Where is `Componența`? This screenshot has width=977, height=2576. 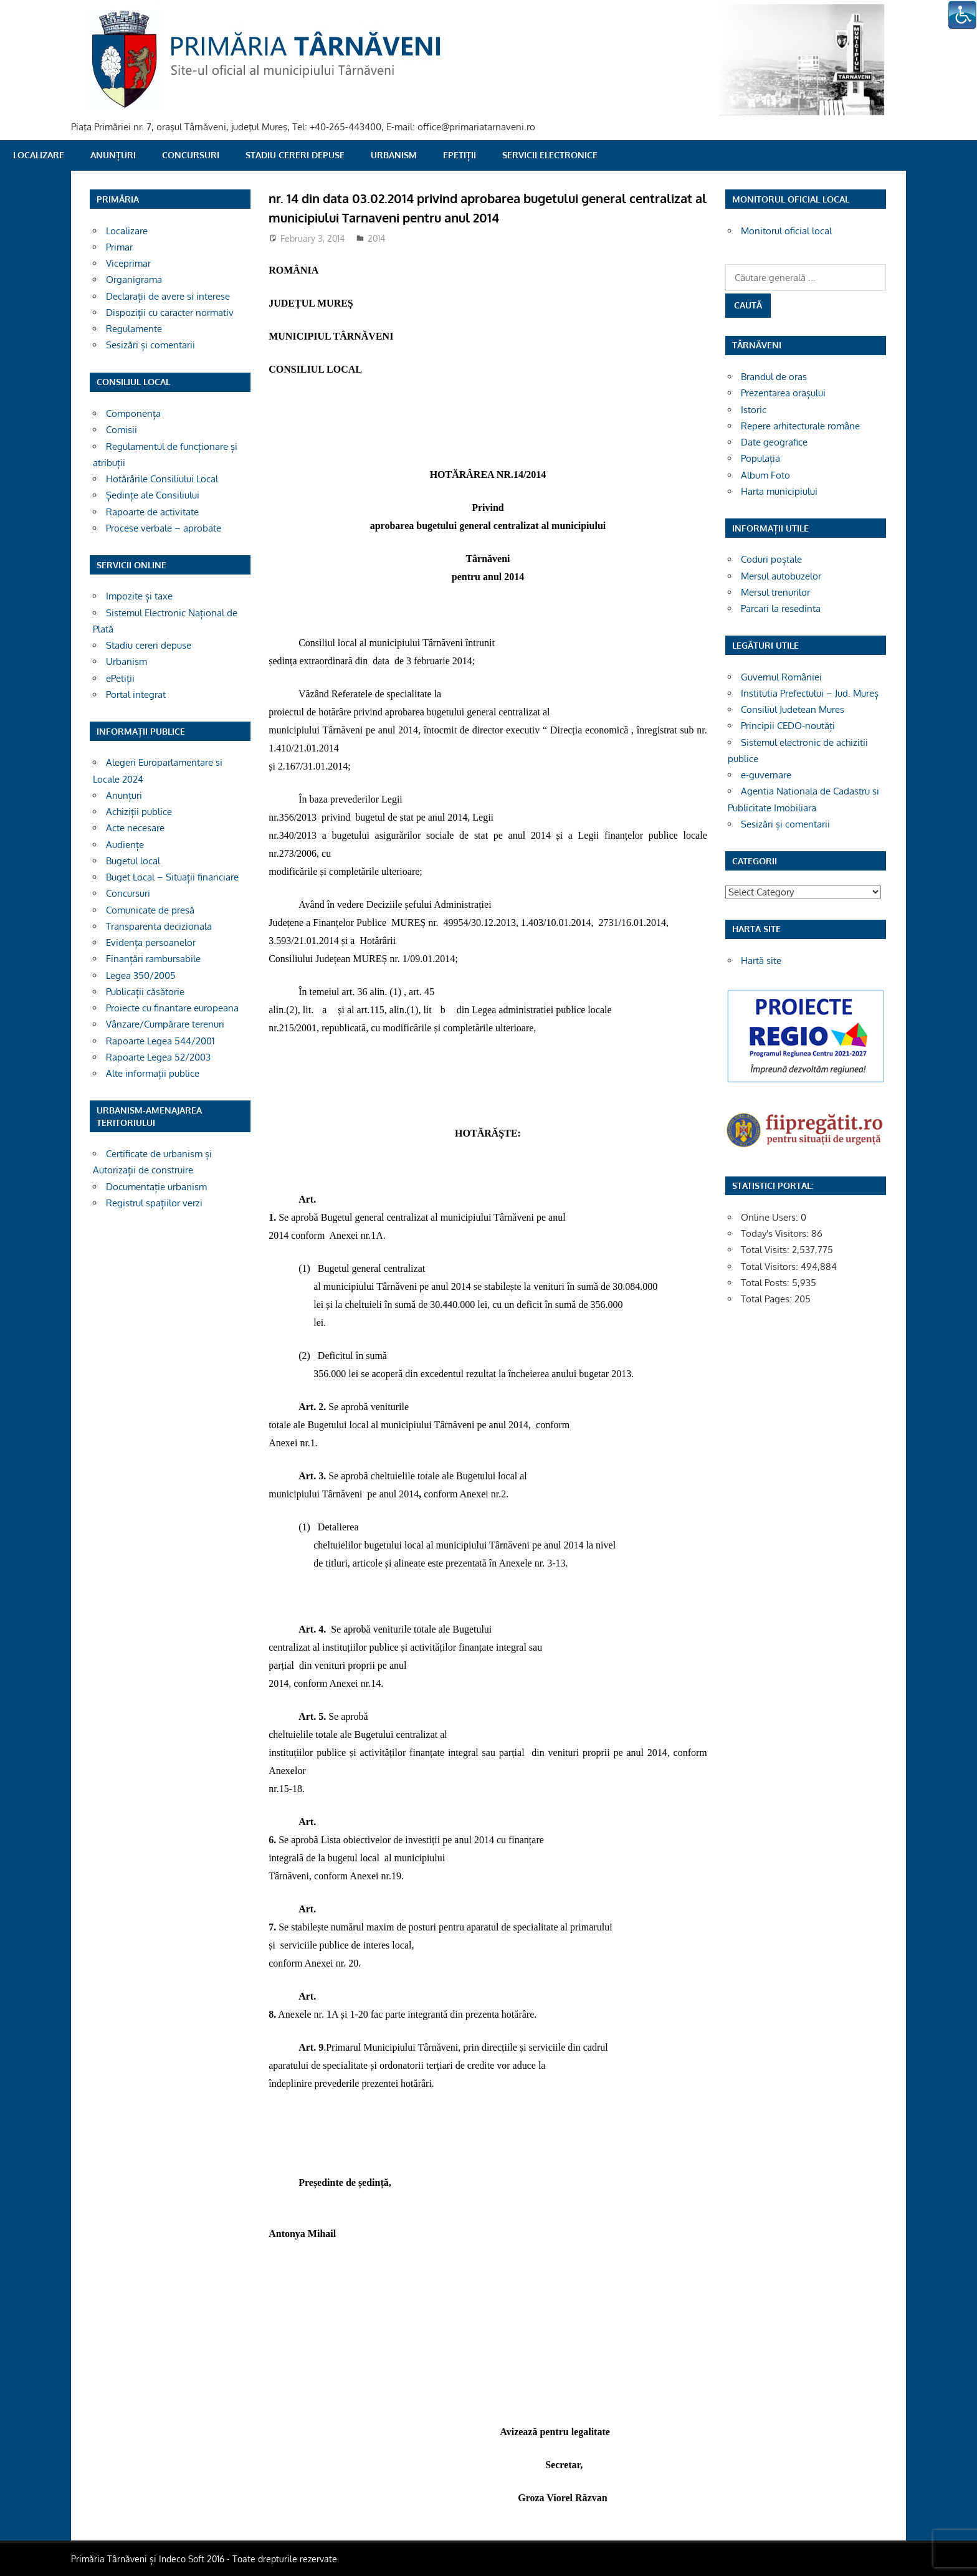 Componența is located at coordinates (133, 413).